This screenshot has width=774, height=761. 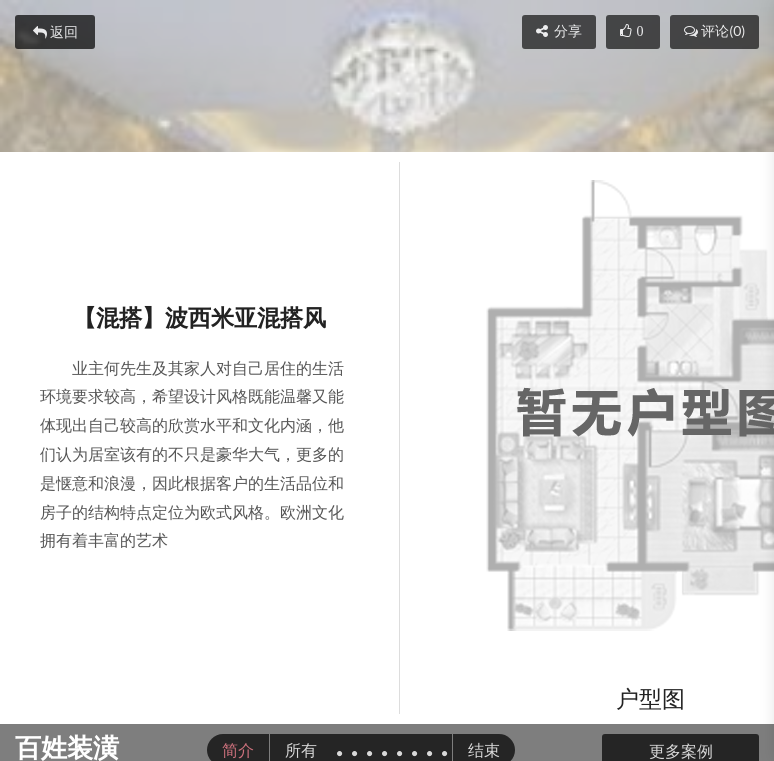 I want to click on 百姓装潢, so click(x=67, y=747).